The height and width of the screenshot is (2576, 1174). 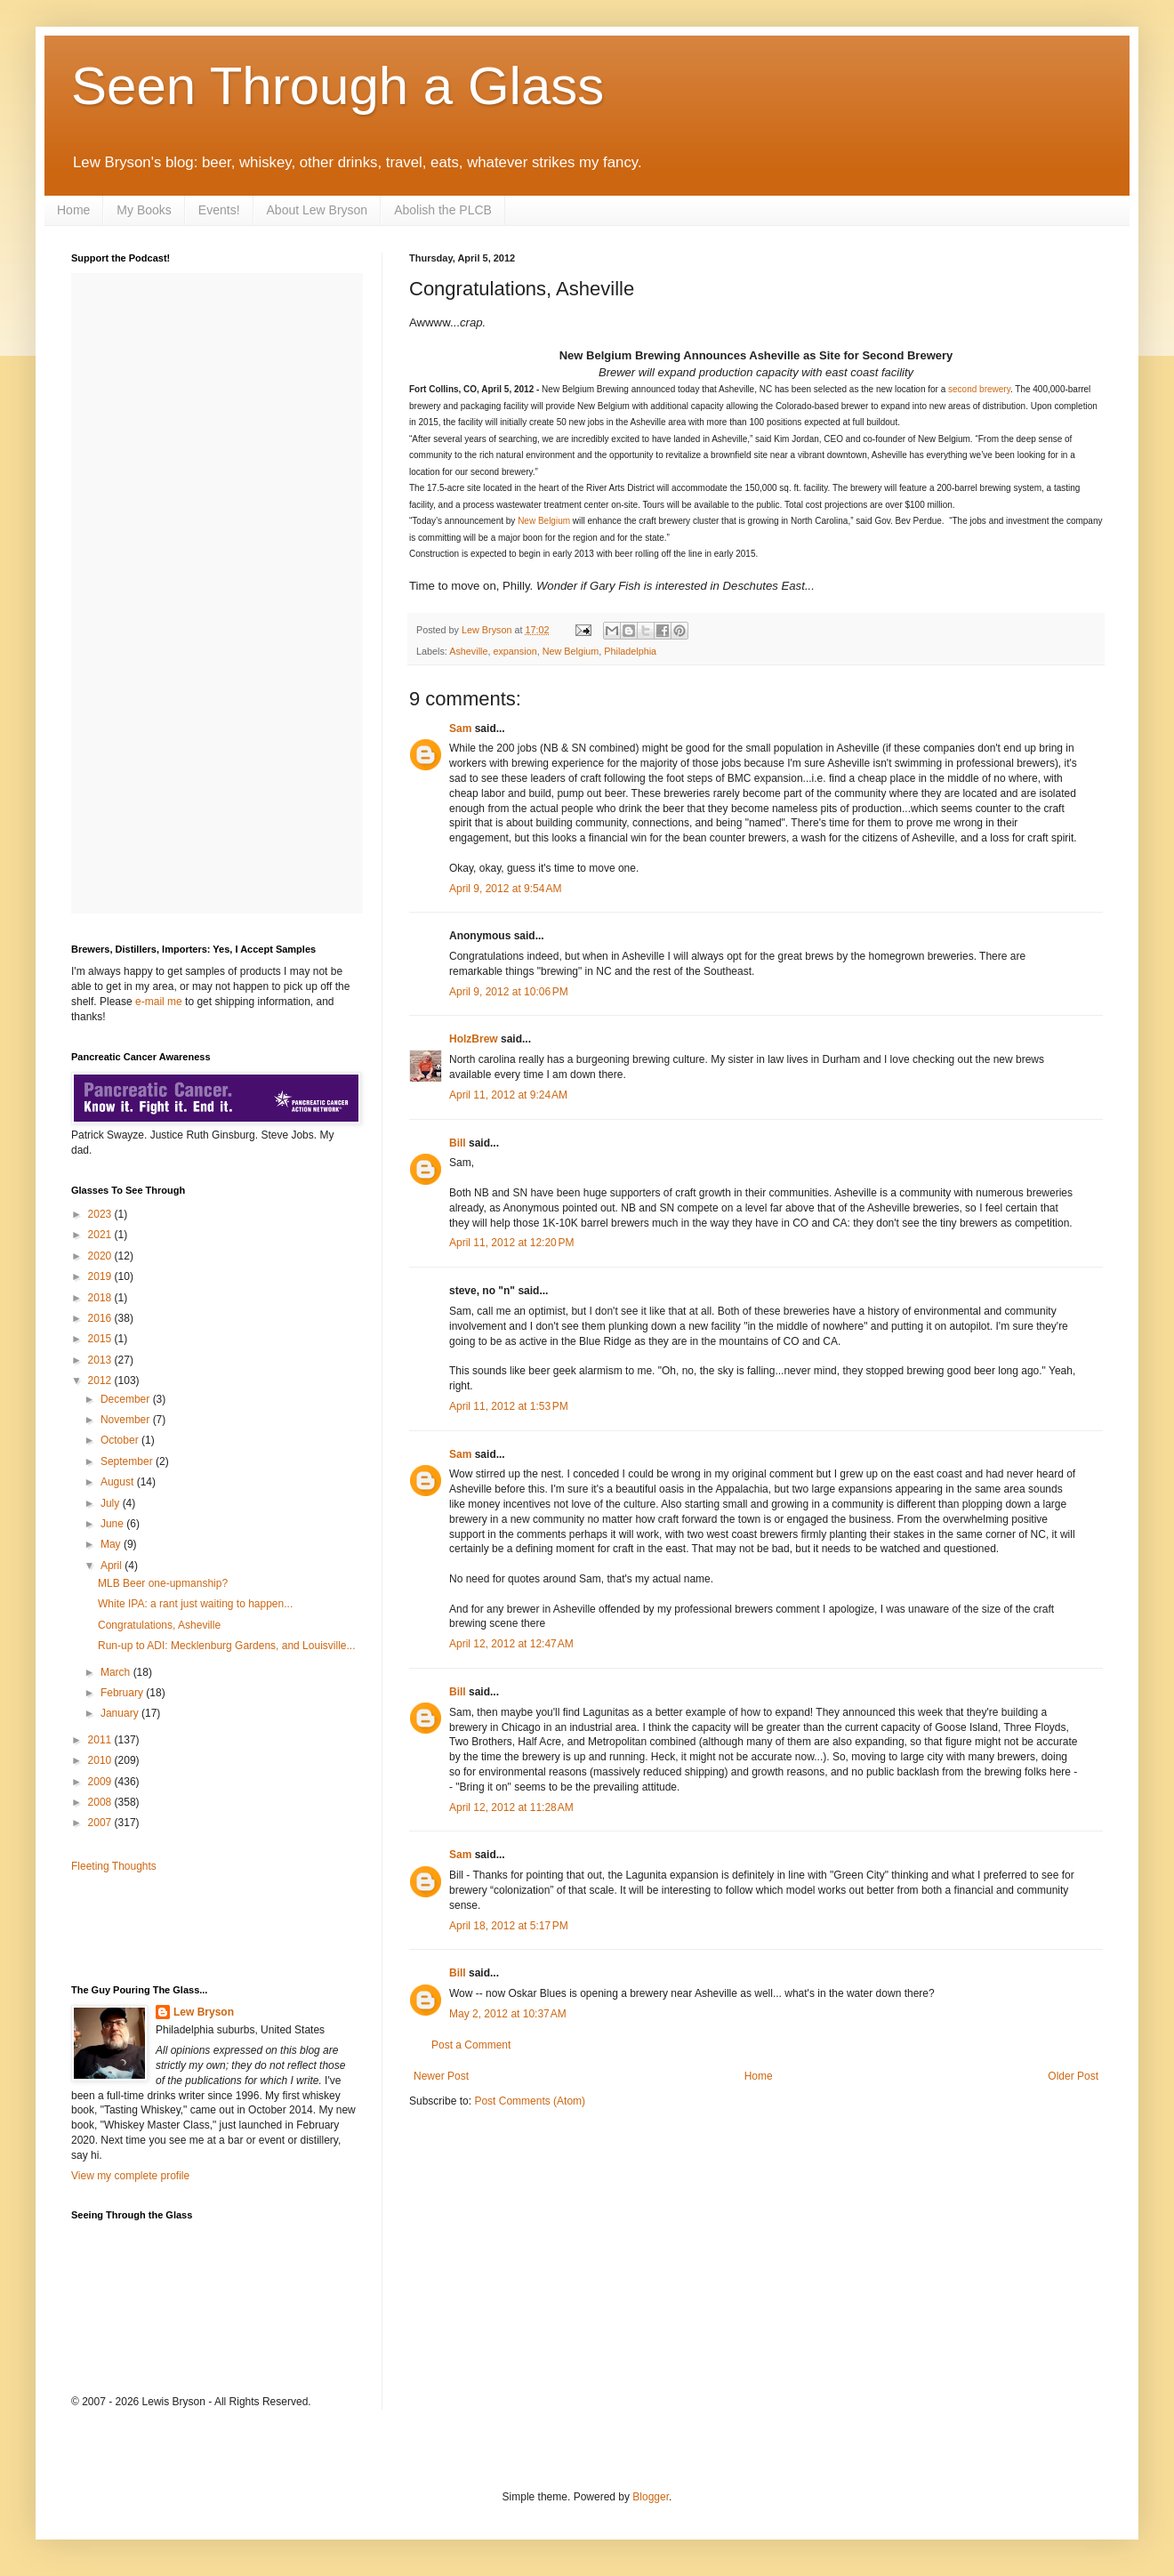 What do you see at coordinates (101, 1380) in the screenshot?
I see `2012` at bounding box center [101, 1380].